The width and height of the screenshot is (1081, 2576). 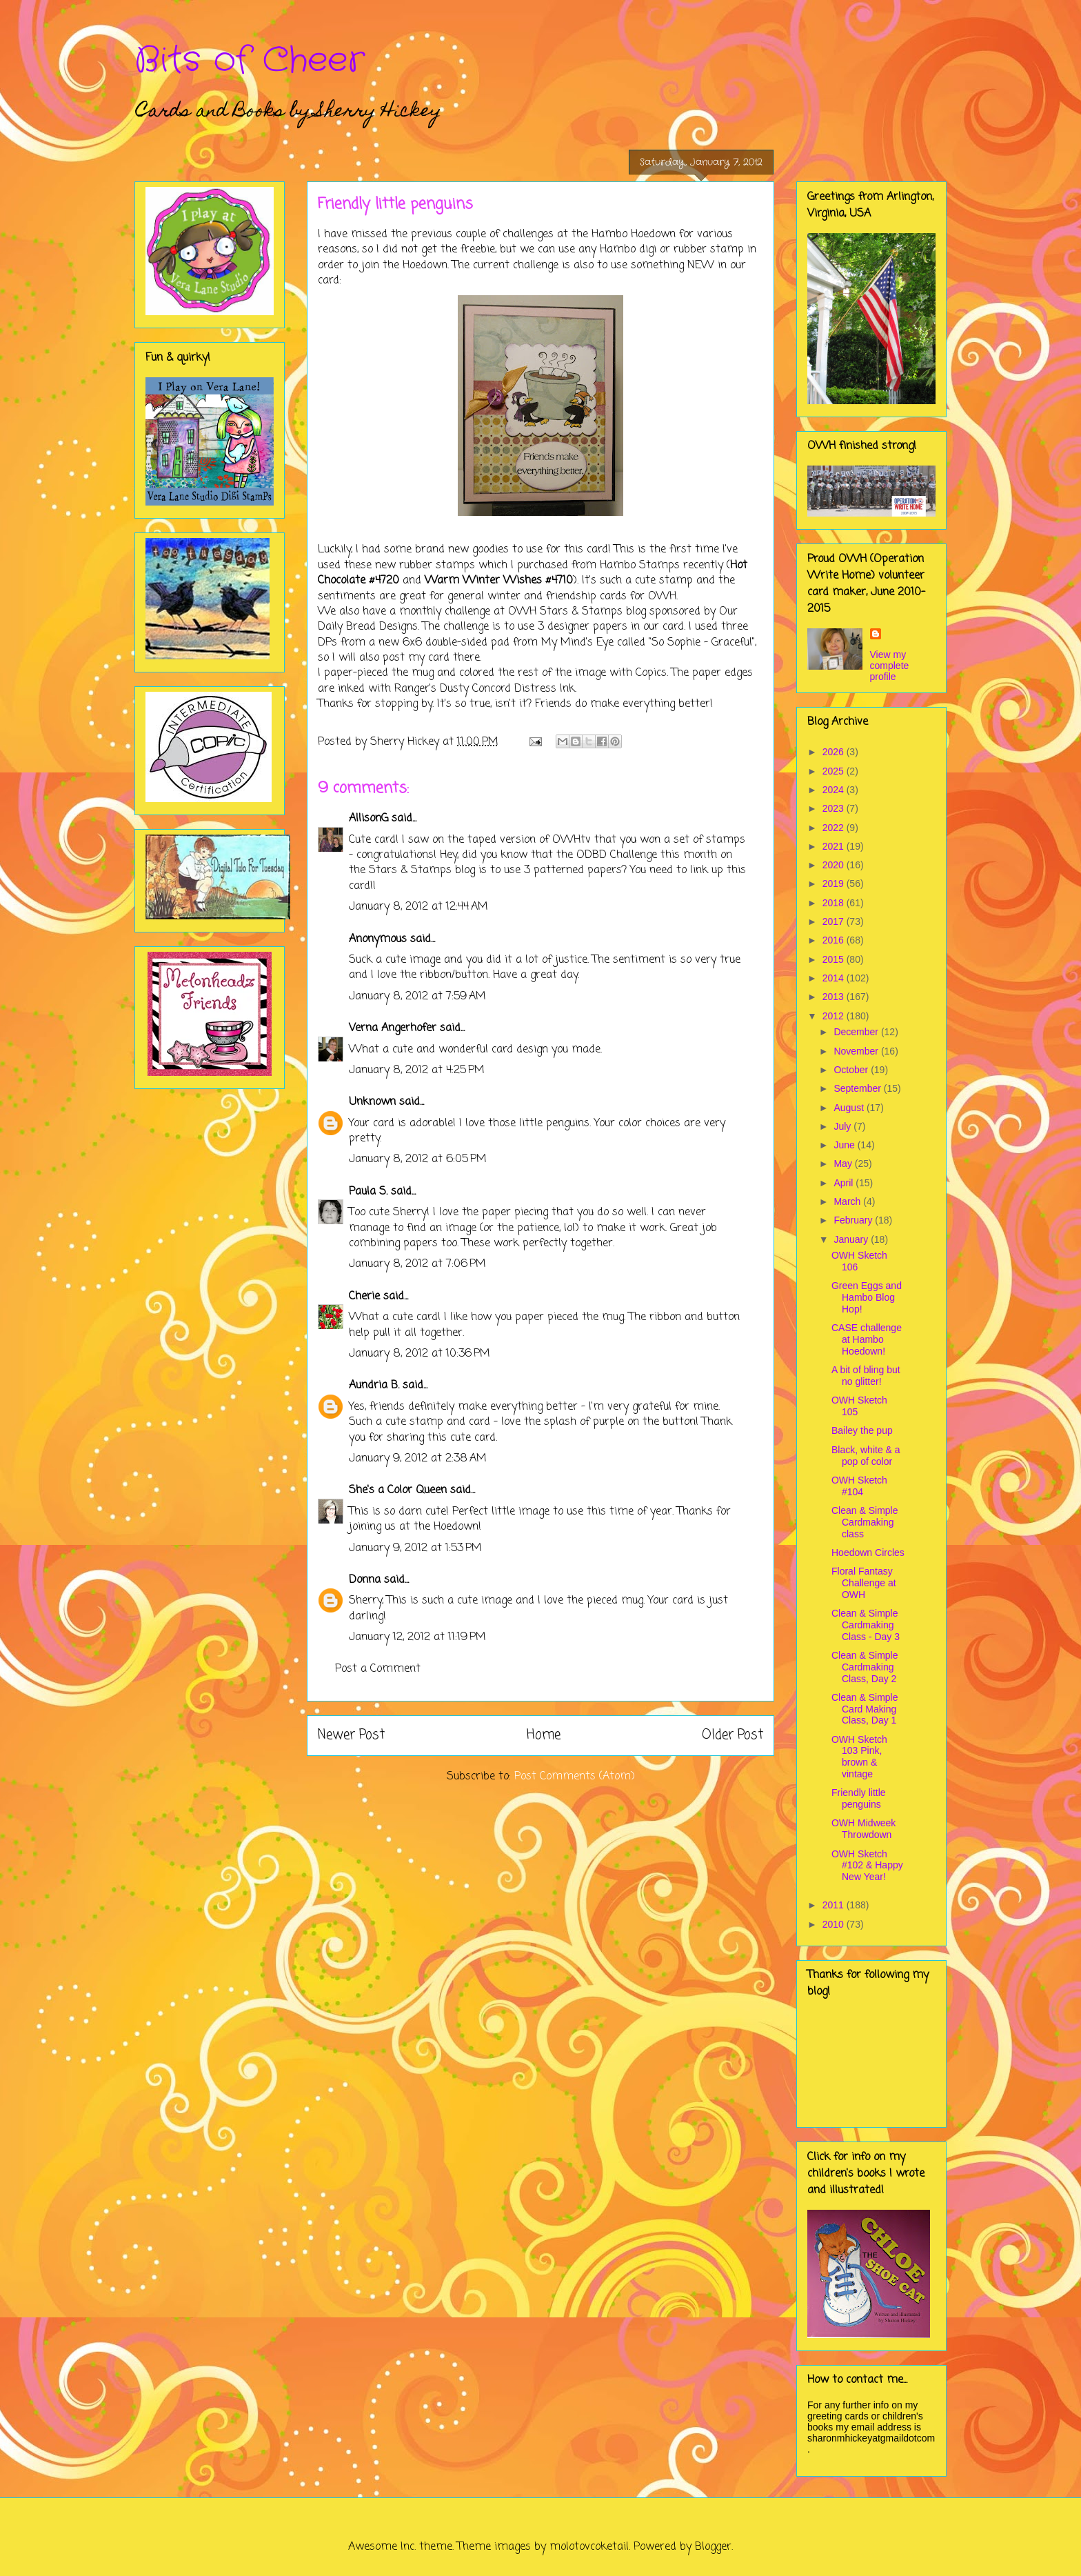 What do you see at coordinates (249, 61) in the screenshot?
I see `Bits of Cheer` at bounding box center [249, 61].